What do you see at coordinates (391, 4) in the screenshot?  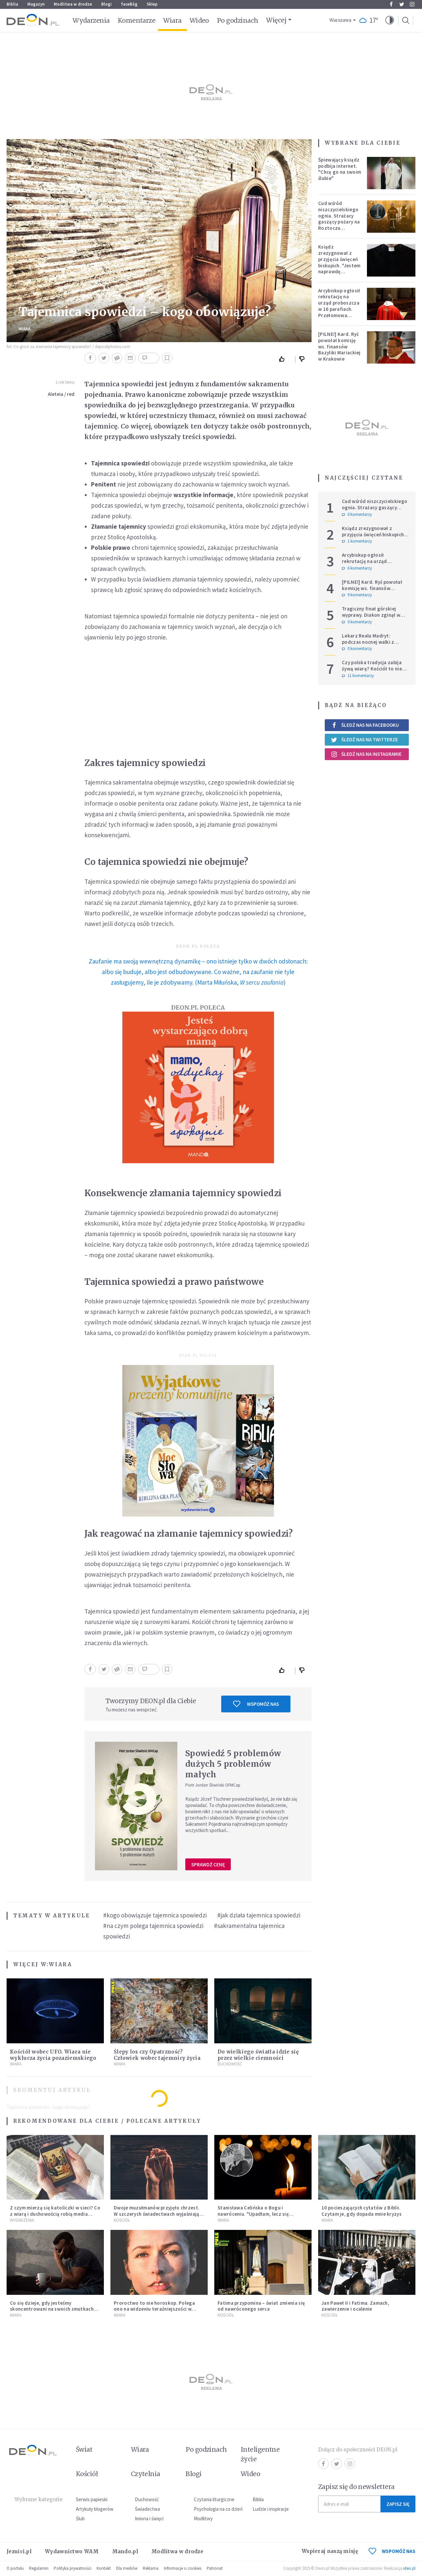 I see `Facebook` at bounding box center [391, 4].